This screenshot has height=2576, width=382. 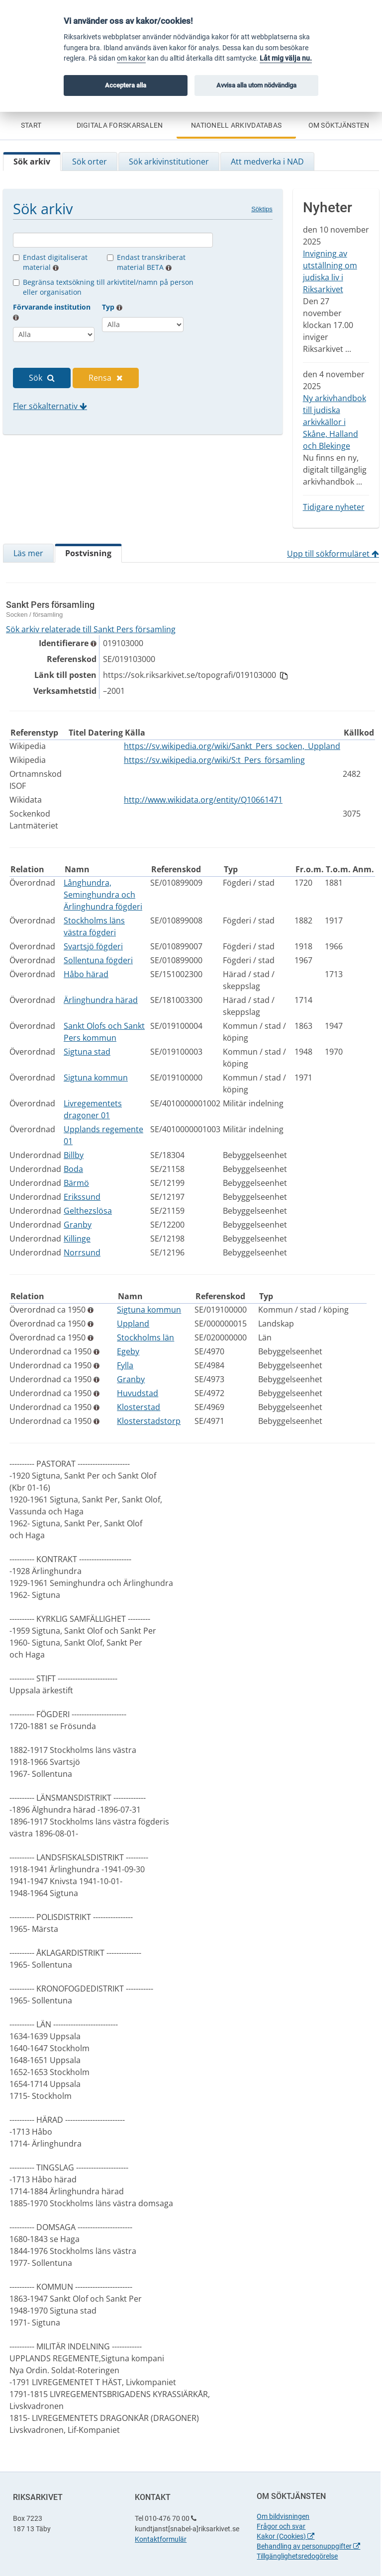 What do you see at coordinates (256, 85) in the screenshot?
I see `Avvisa alla utom nödvändiga` at bounding box center [256, 85].